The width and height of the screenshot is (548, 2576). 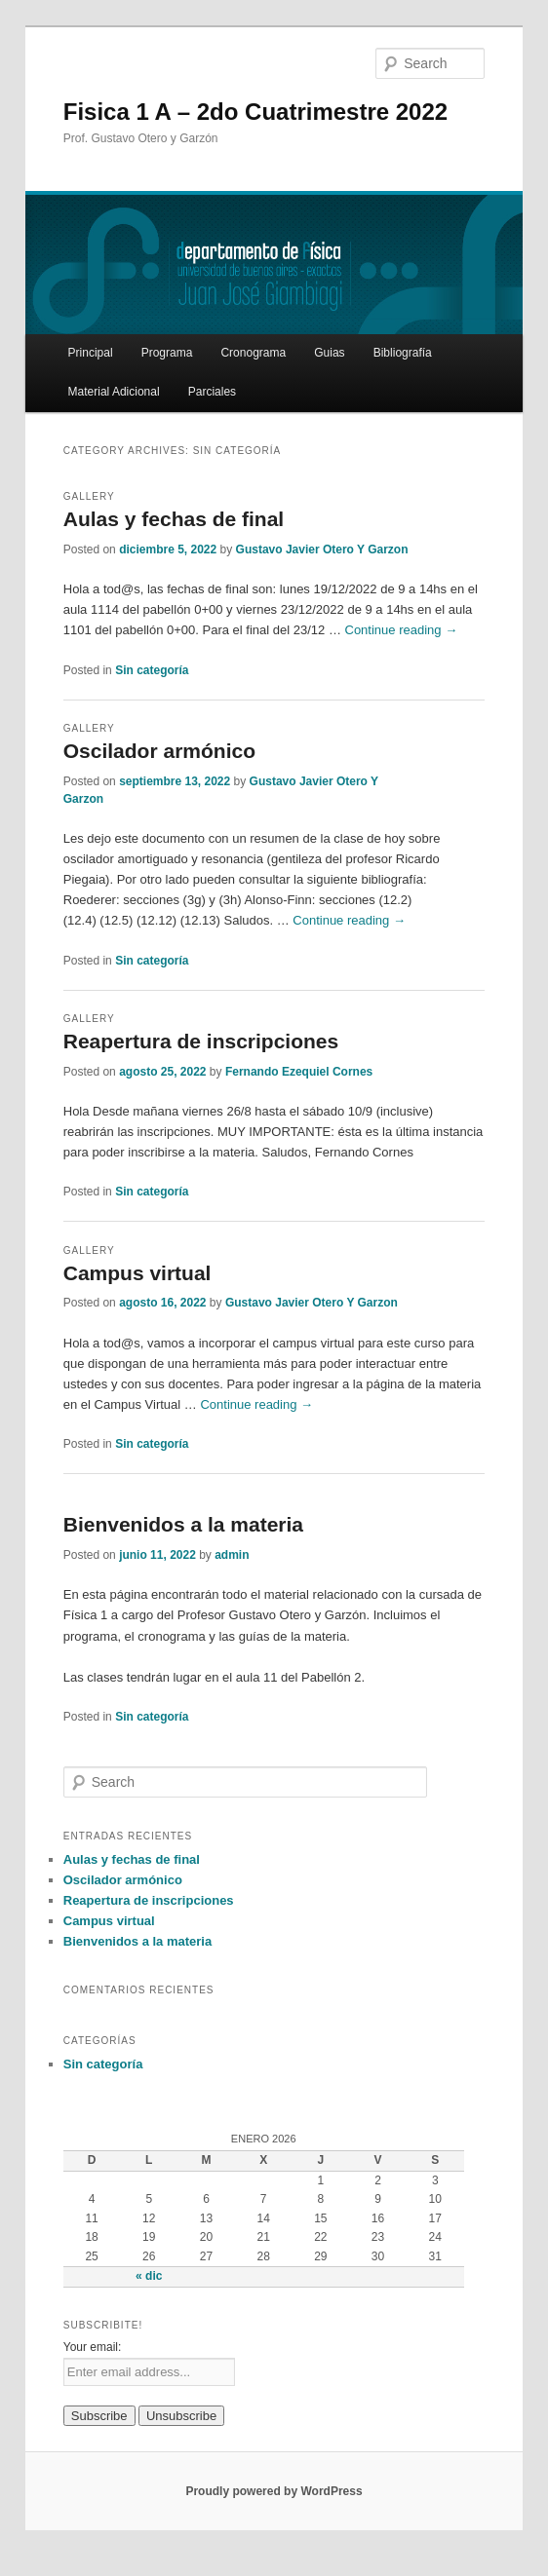 What do you see at coordinates (232, 1555) in the screenshot?
I see `admin` at bounding box center [232, 1555].